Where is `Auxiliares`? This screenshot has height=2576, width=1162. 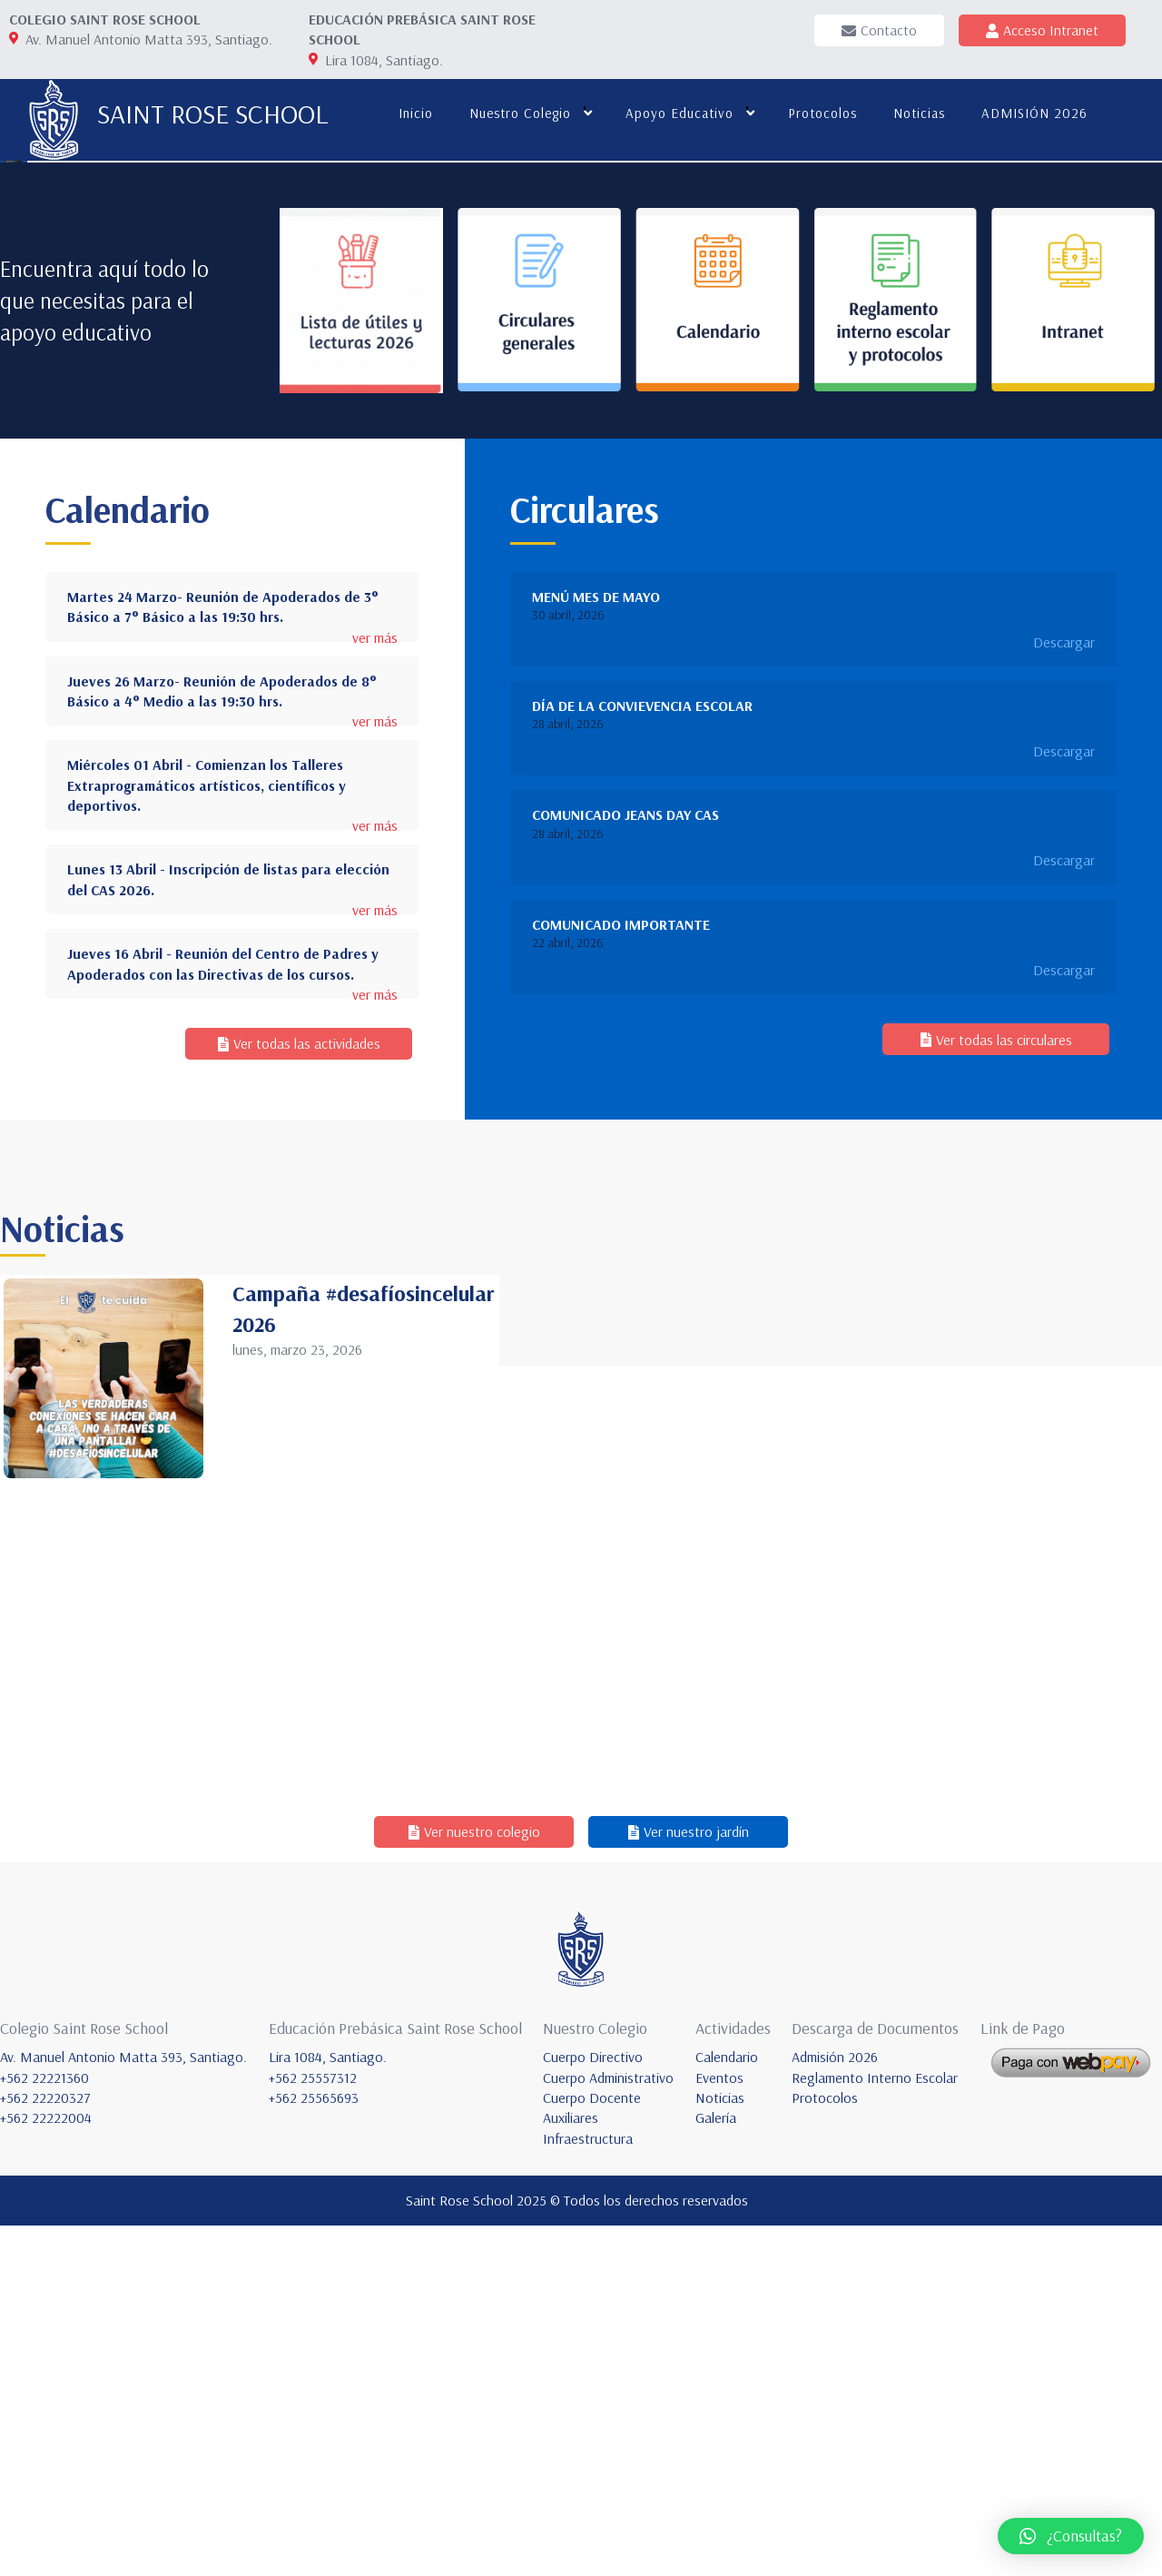
Auxiliares is located at coordinates (570, 2469).